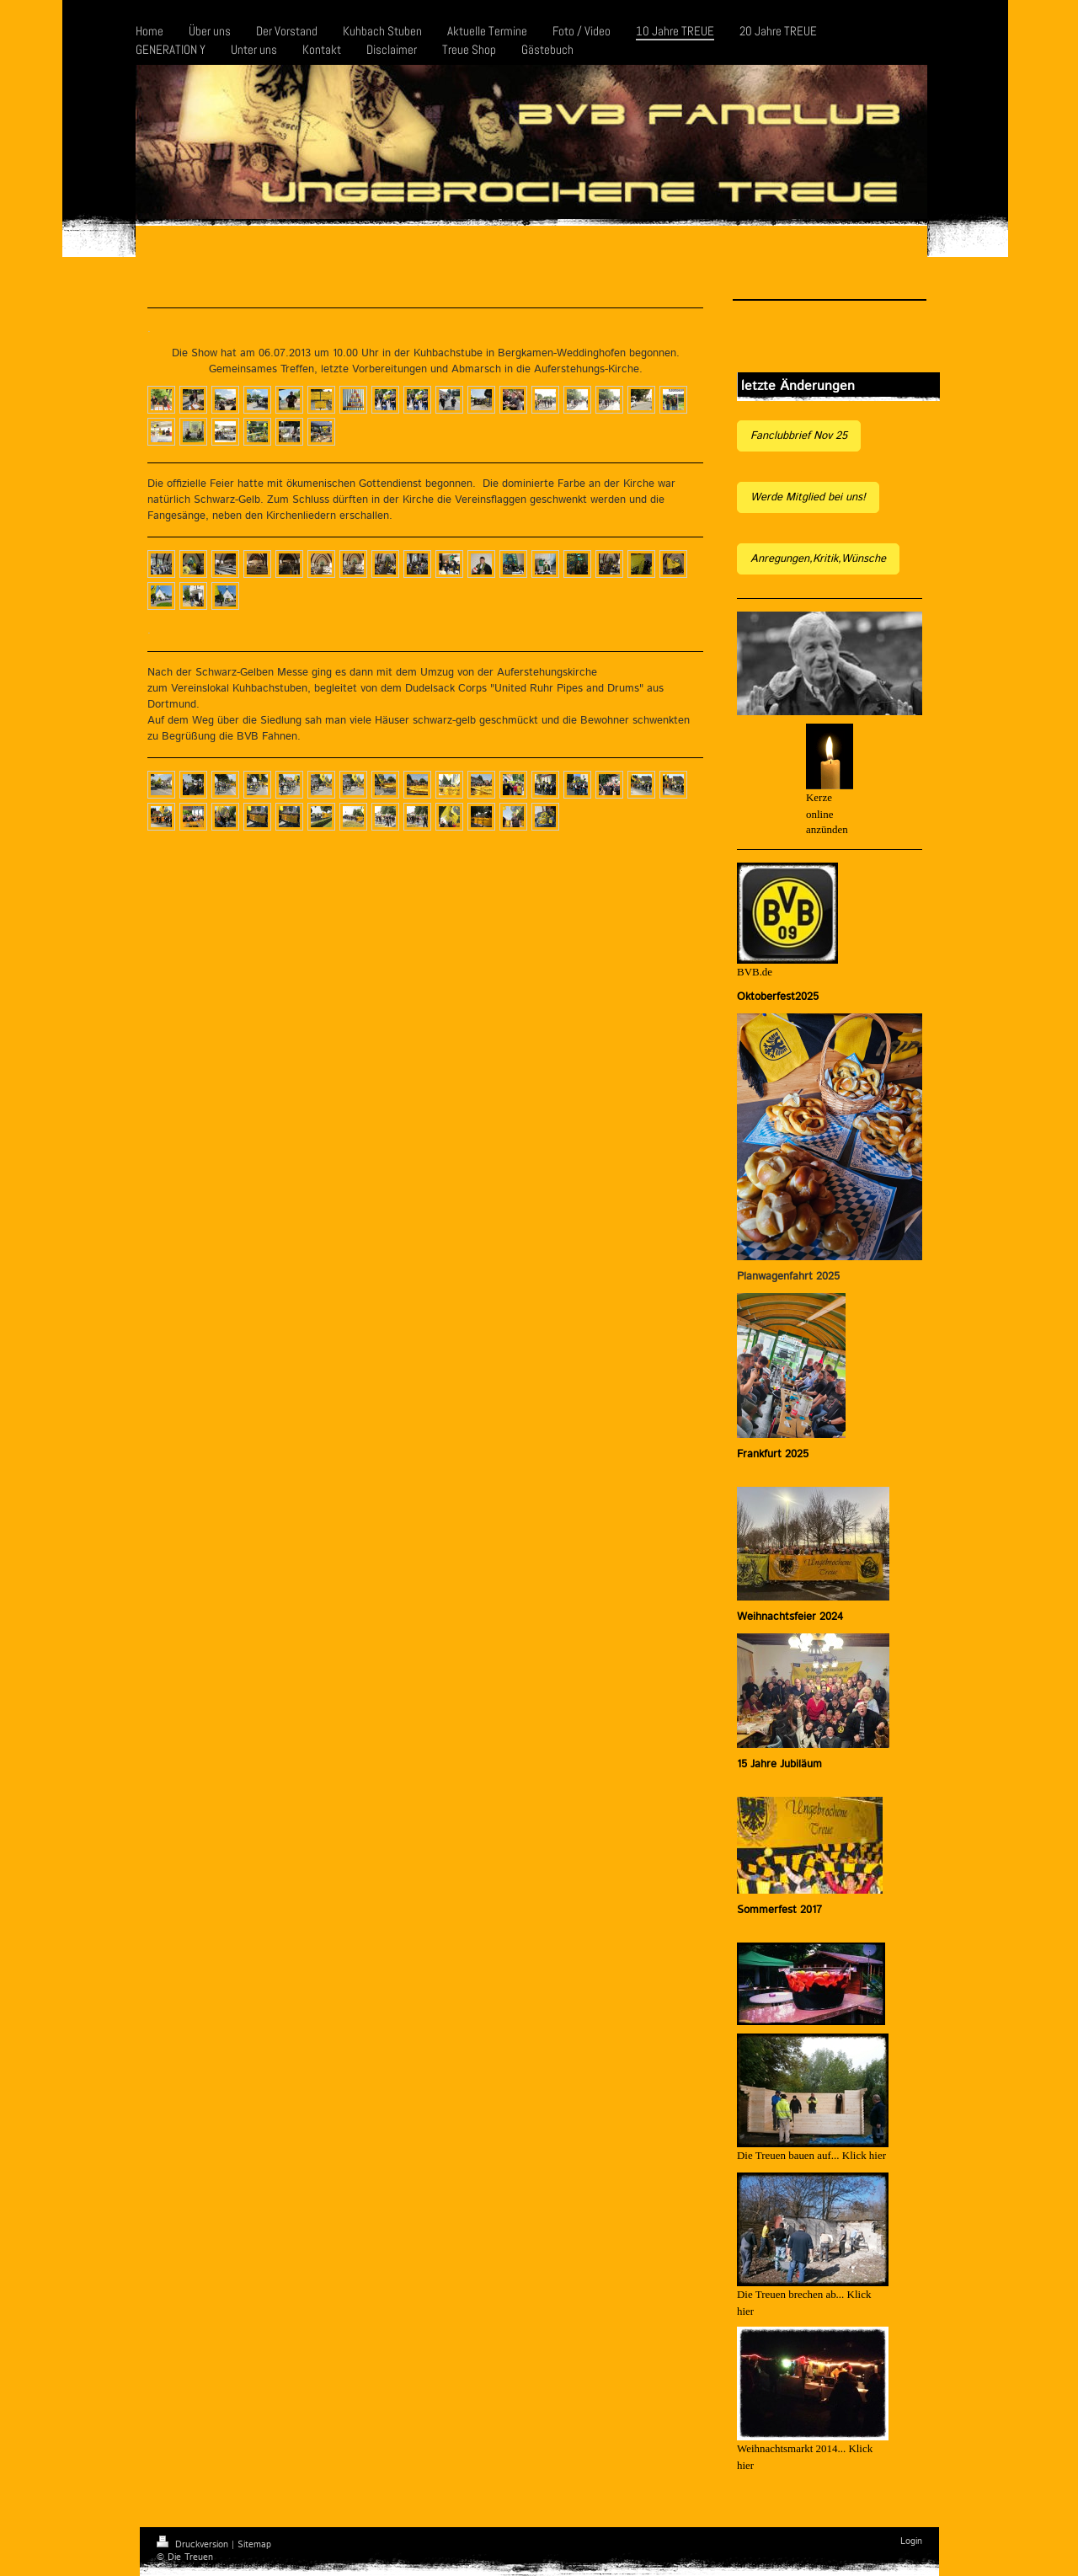  Describe the element at coordinates (254, 2545) in the screenshot. I see `Sitemap` at that location.